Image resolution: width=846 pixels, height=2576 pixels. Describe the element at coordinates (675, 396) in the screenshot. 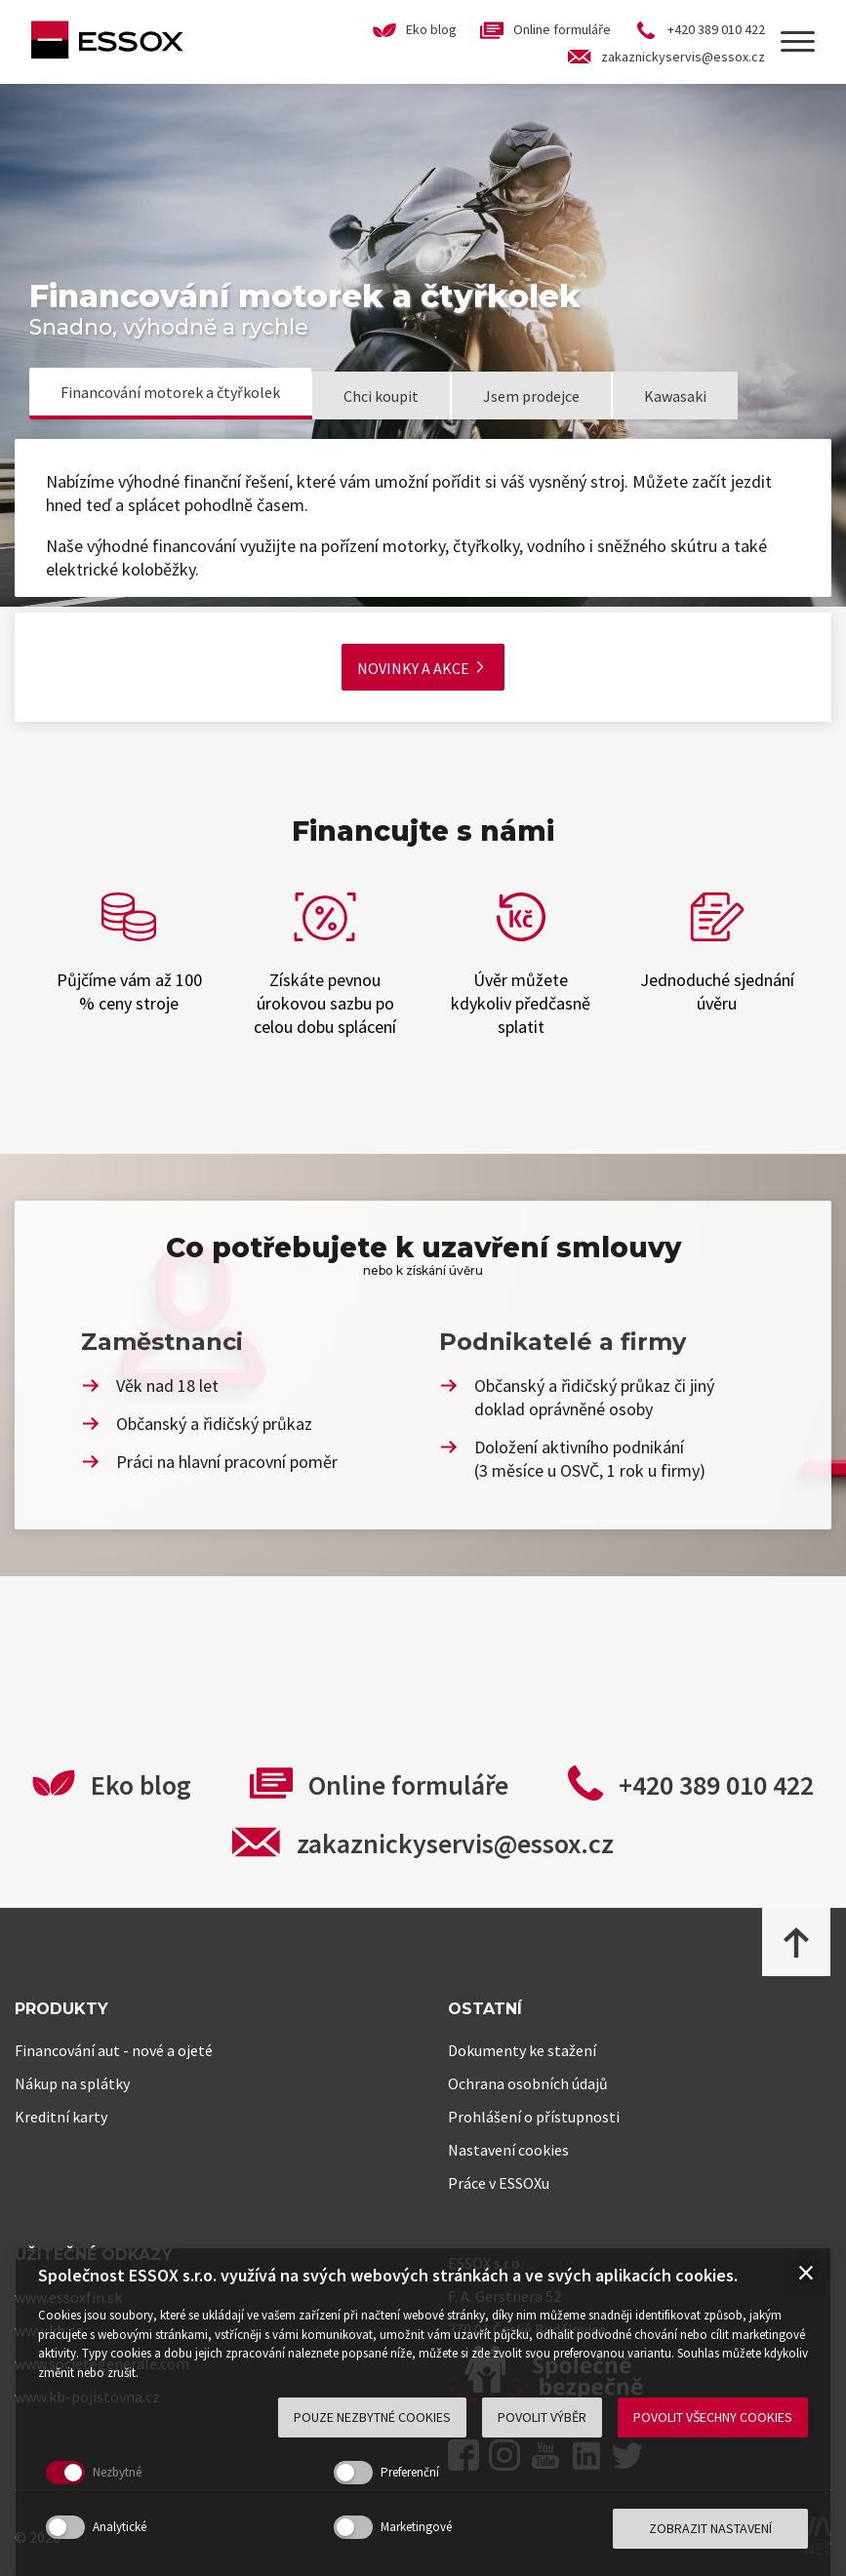

I see `Kawasaki` at that location.